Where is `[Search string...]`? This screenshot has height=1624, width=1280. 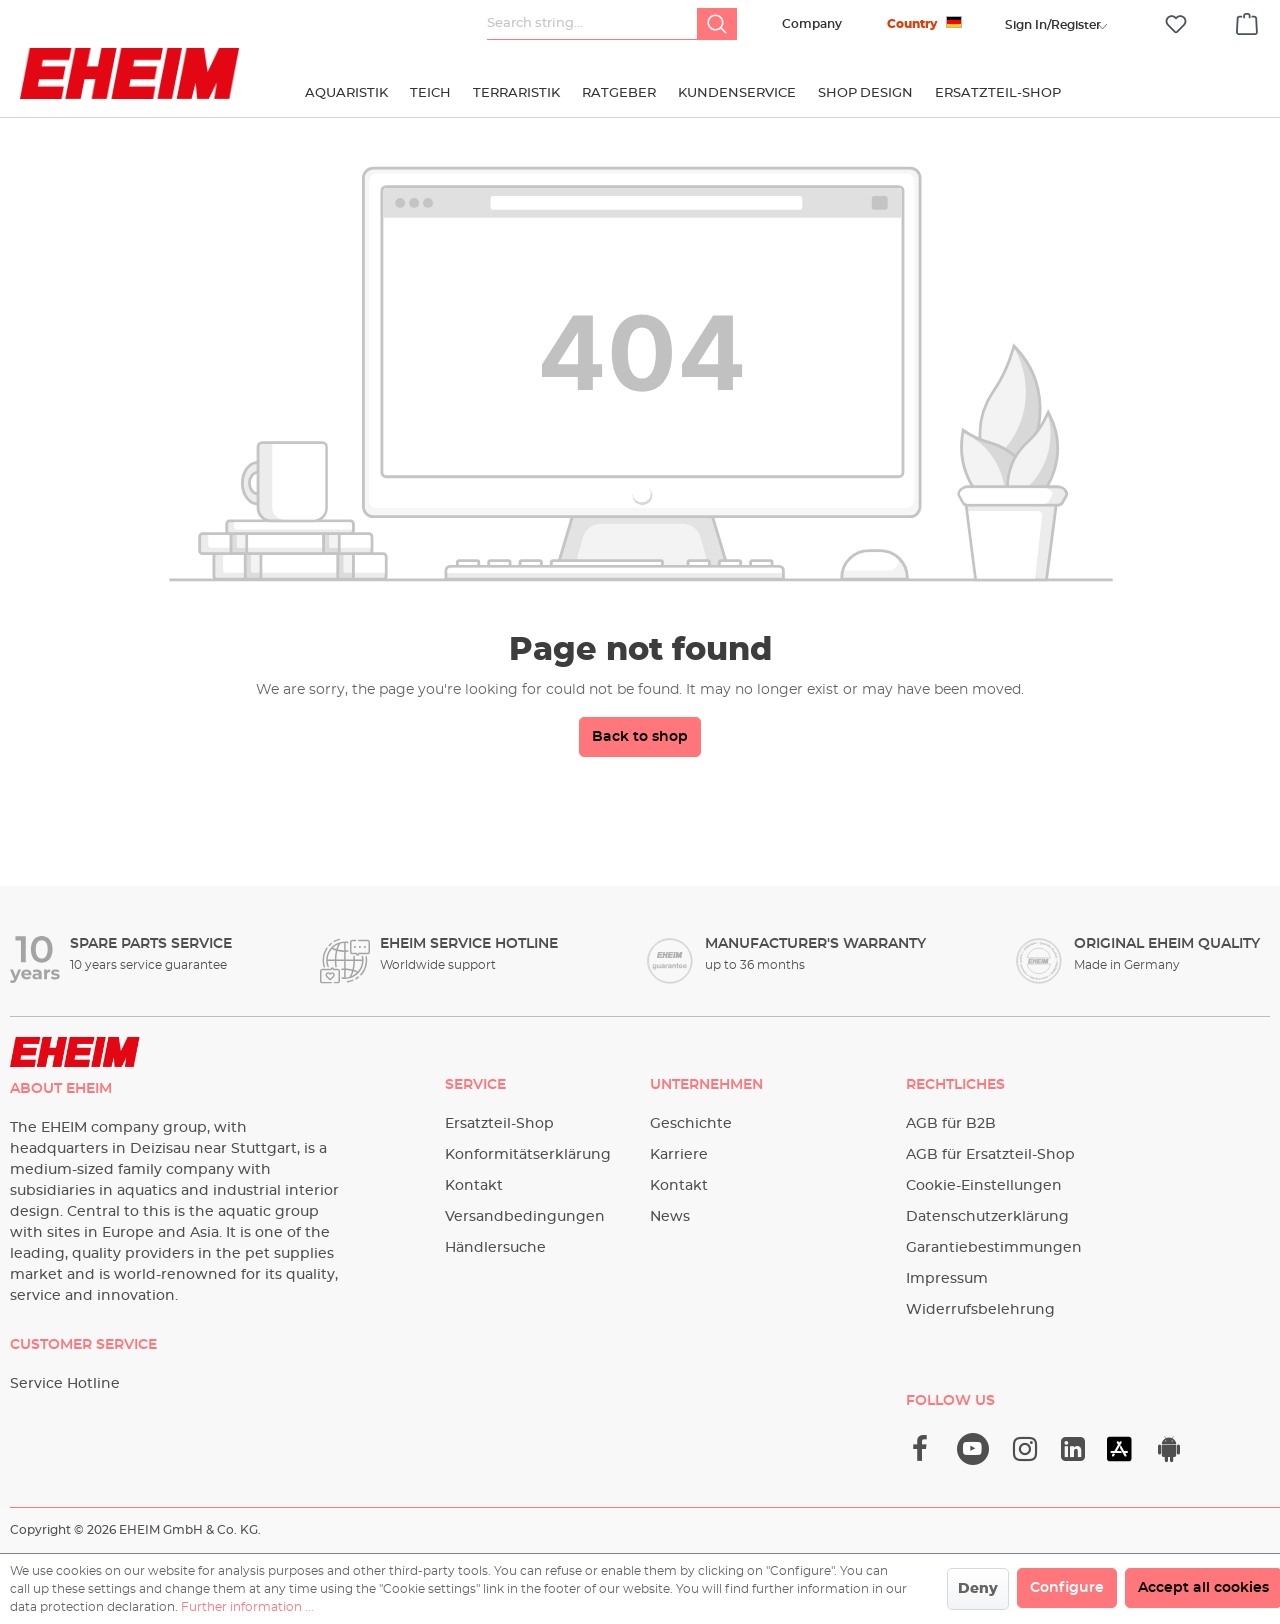
[Search string...] is located at coordinates (592, 24).